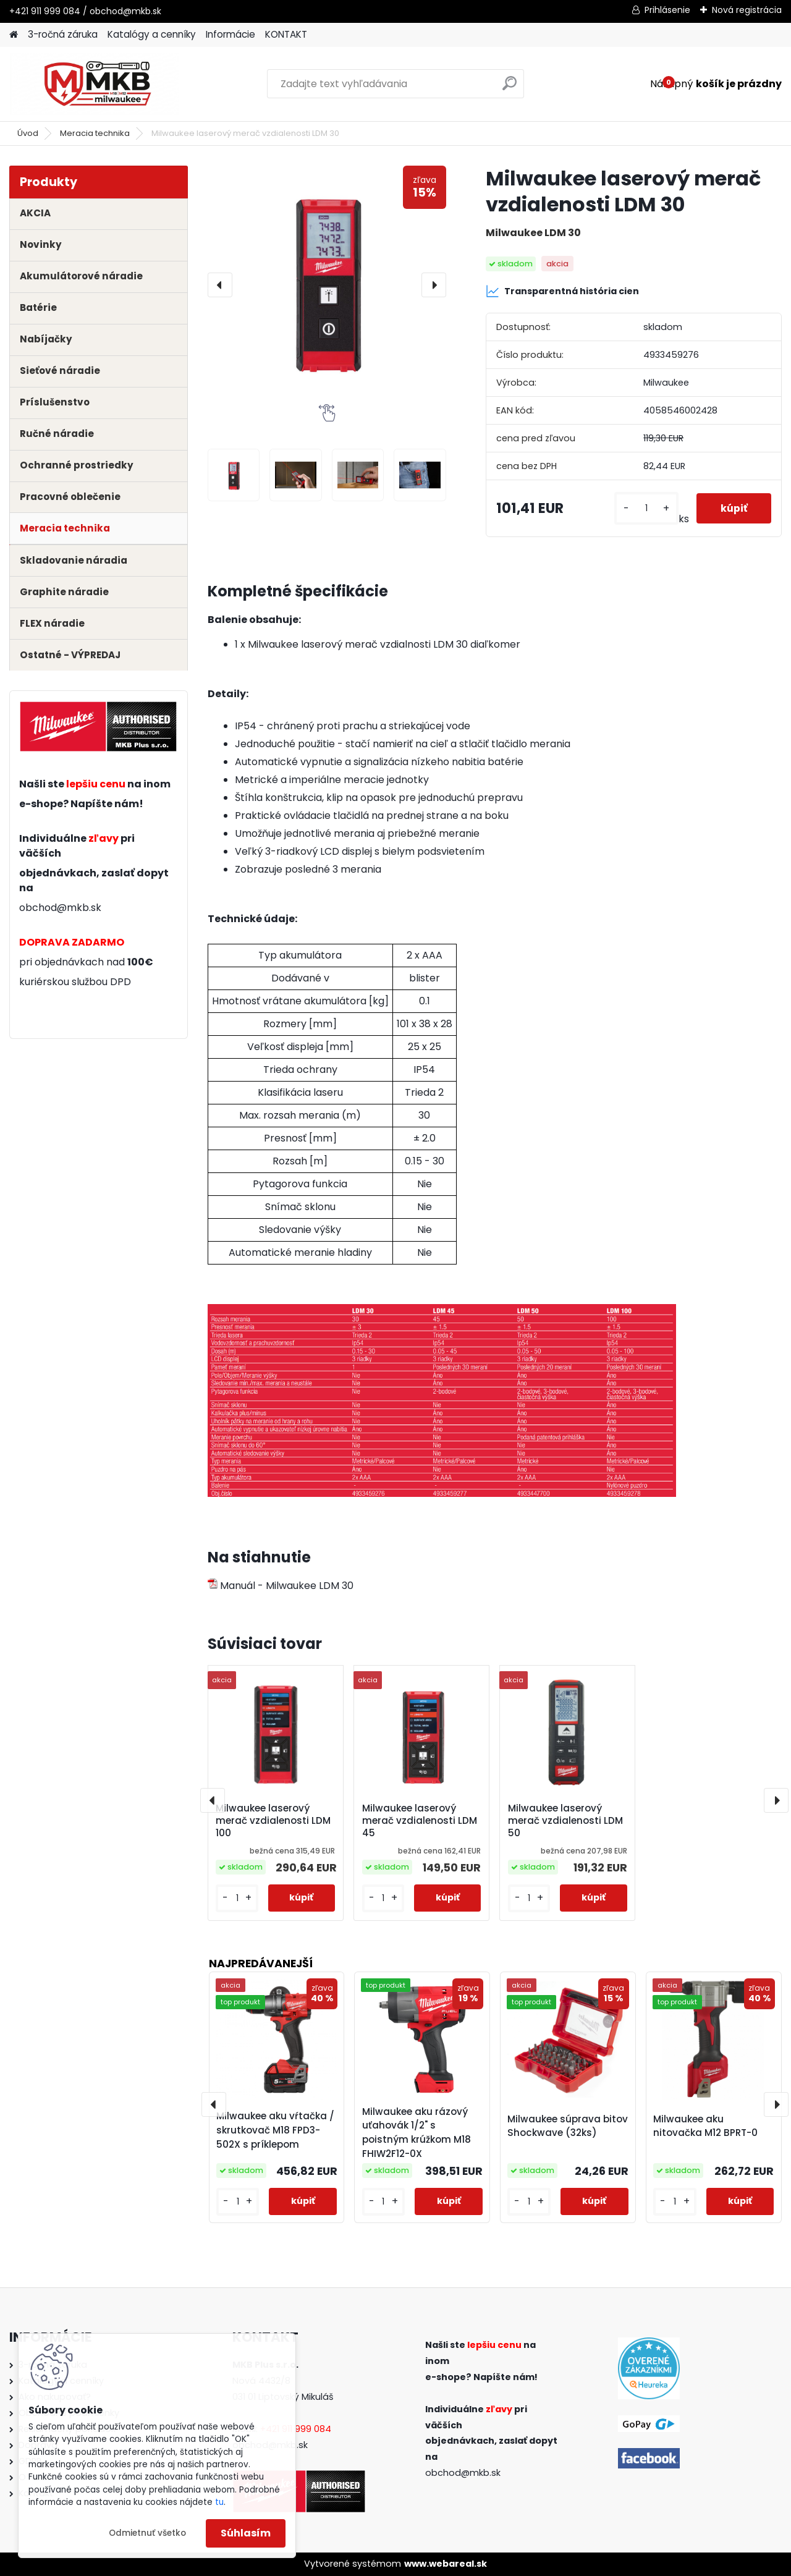  I want to click on Milwaukee aku nitovačka M12 BPRT-0, so click(705, 2126).